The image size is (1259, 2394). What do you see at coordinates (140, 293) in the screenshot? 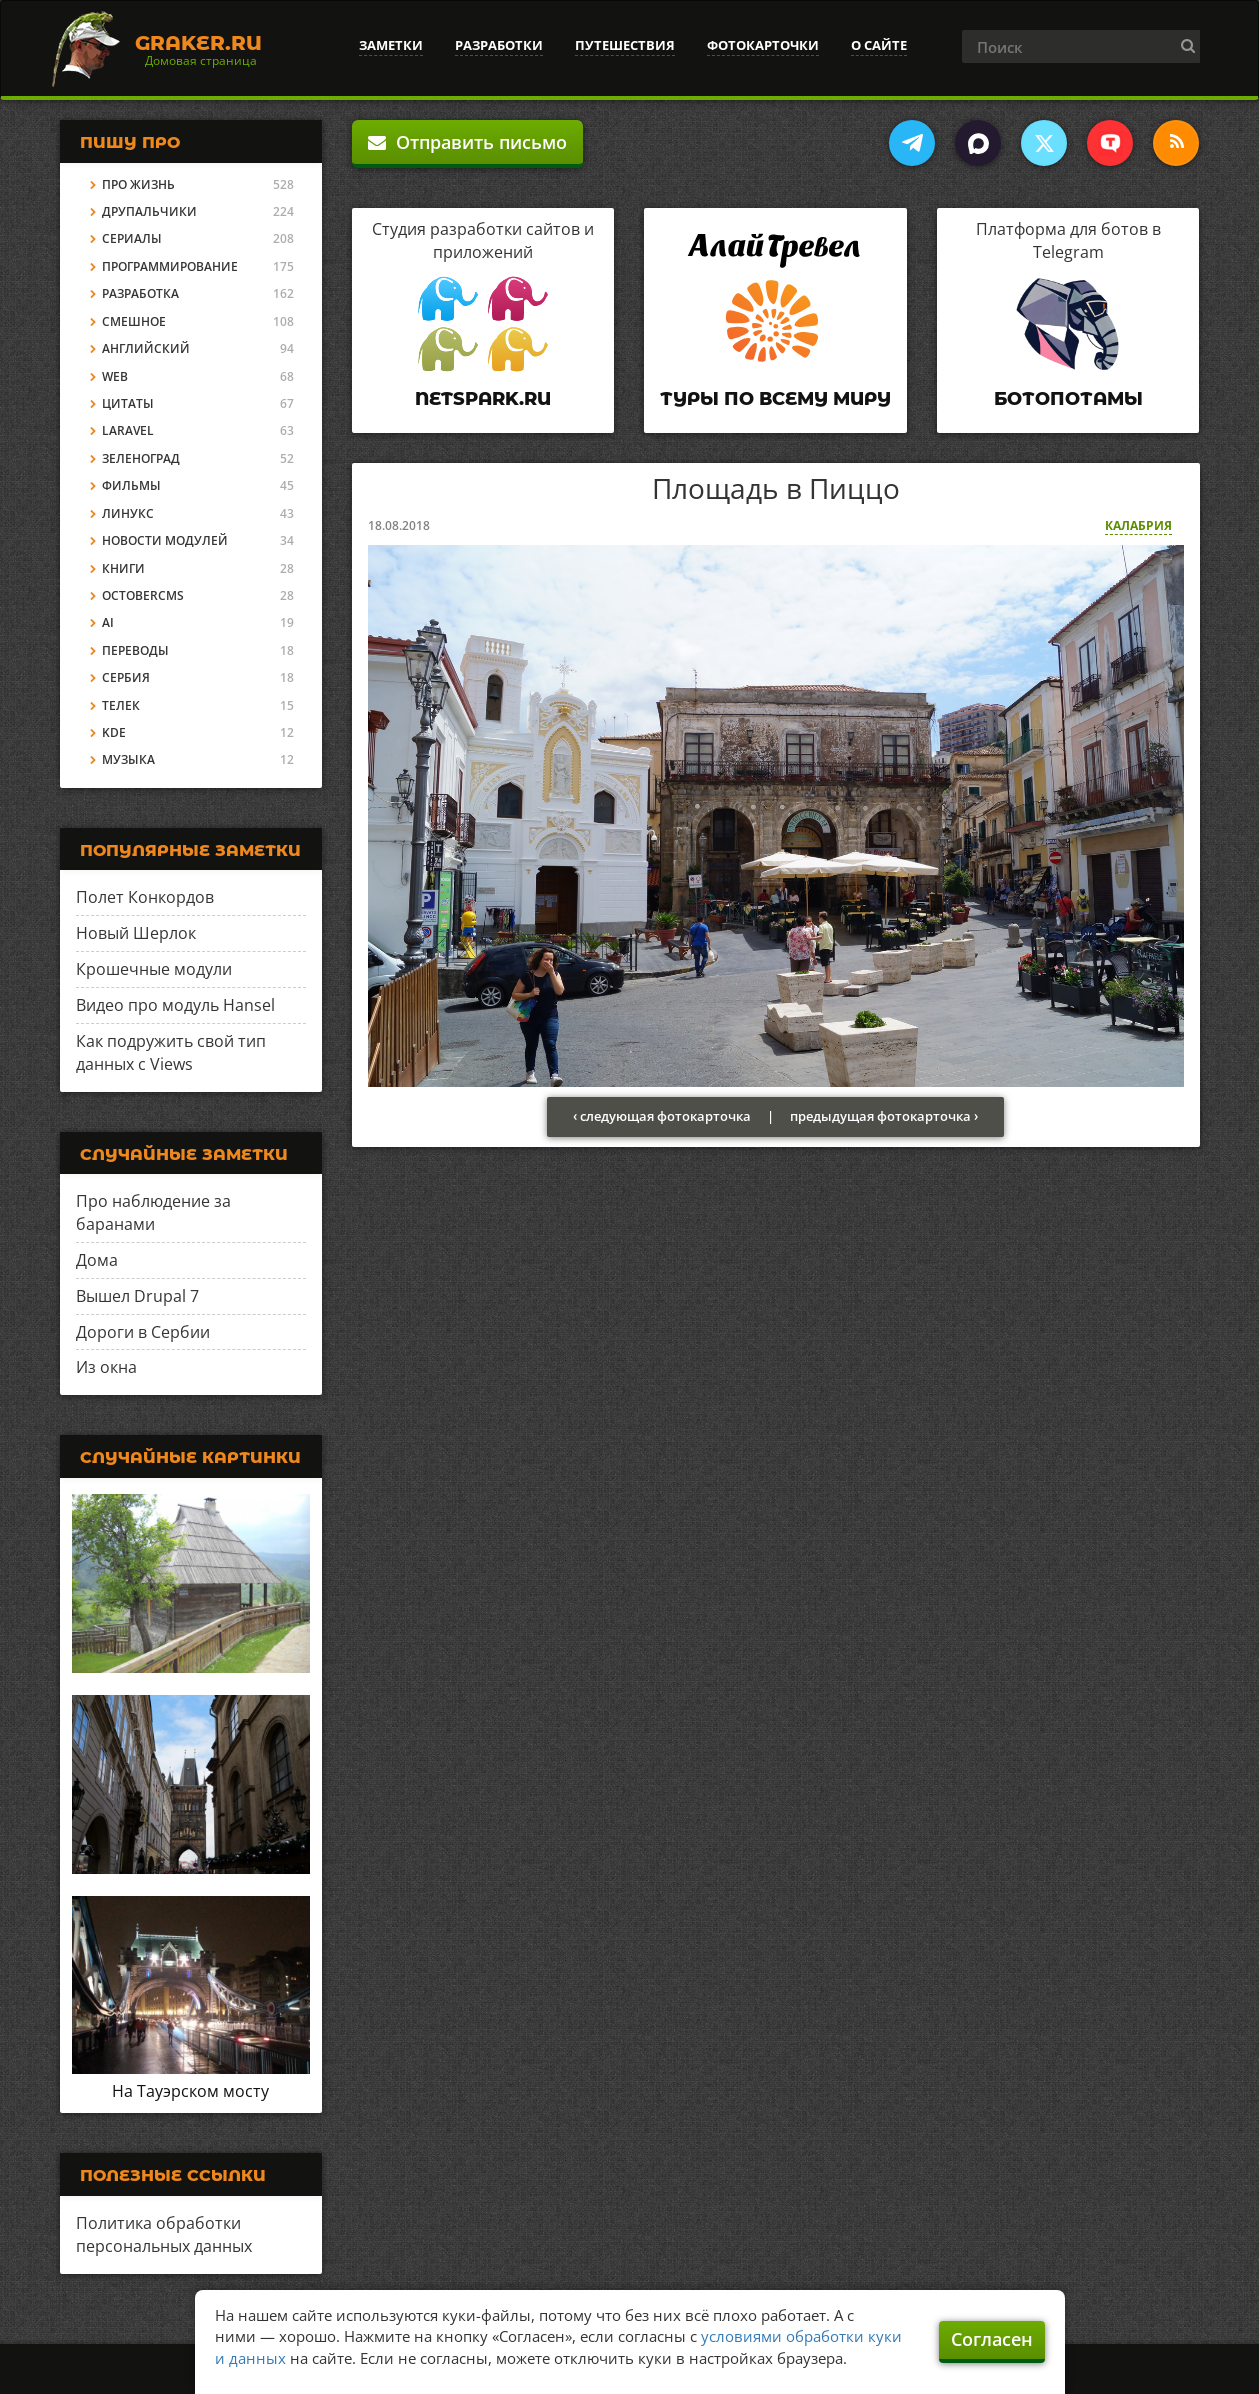
I see `Разработка` at bounding box center [140, 293].